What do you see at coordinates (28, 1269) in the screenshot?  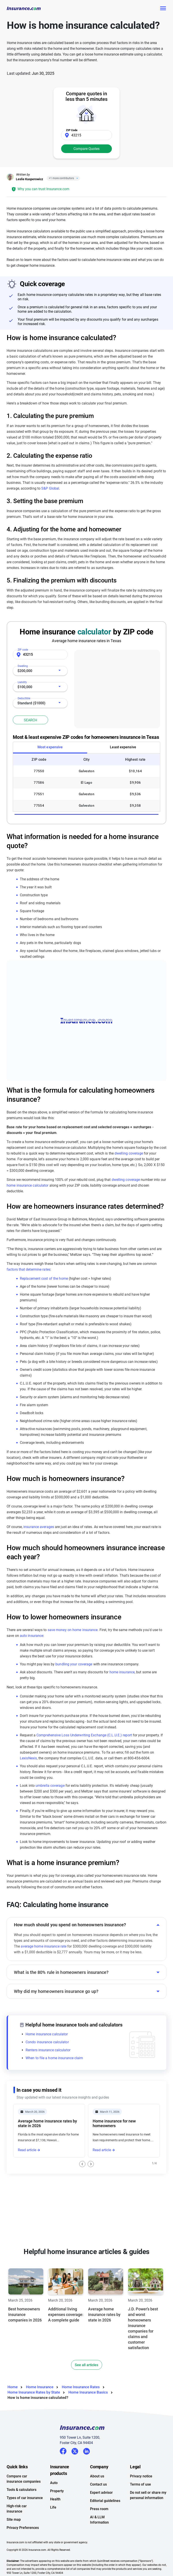 I see `factors that determine rates` at bounding box center [28, 1269].